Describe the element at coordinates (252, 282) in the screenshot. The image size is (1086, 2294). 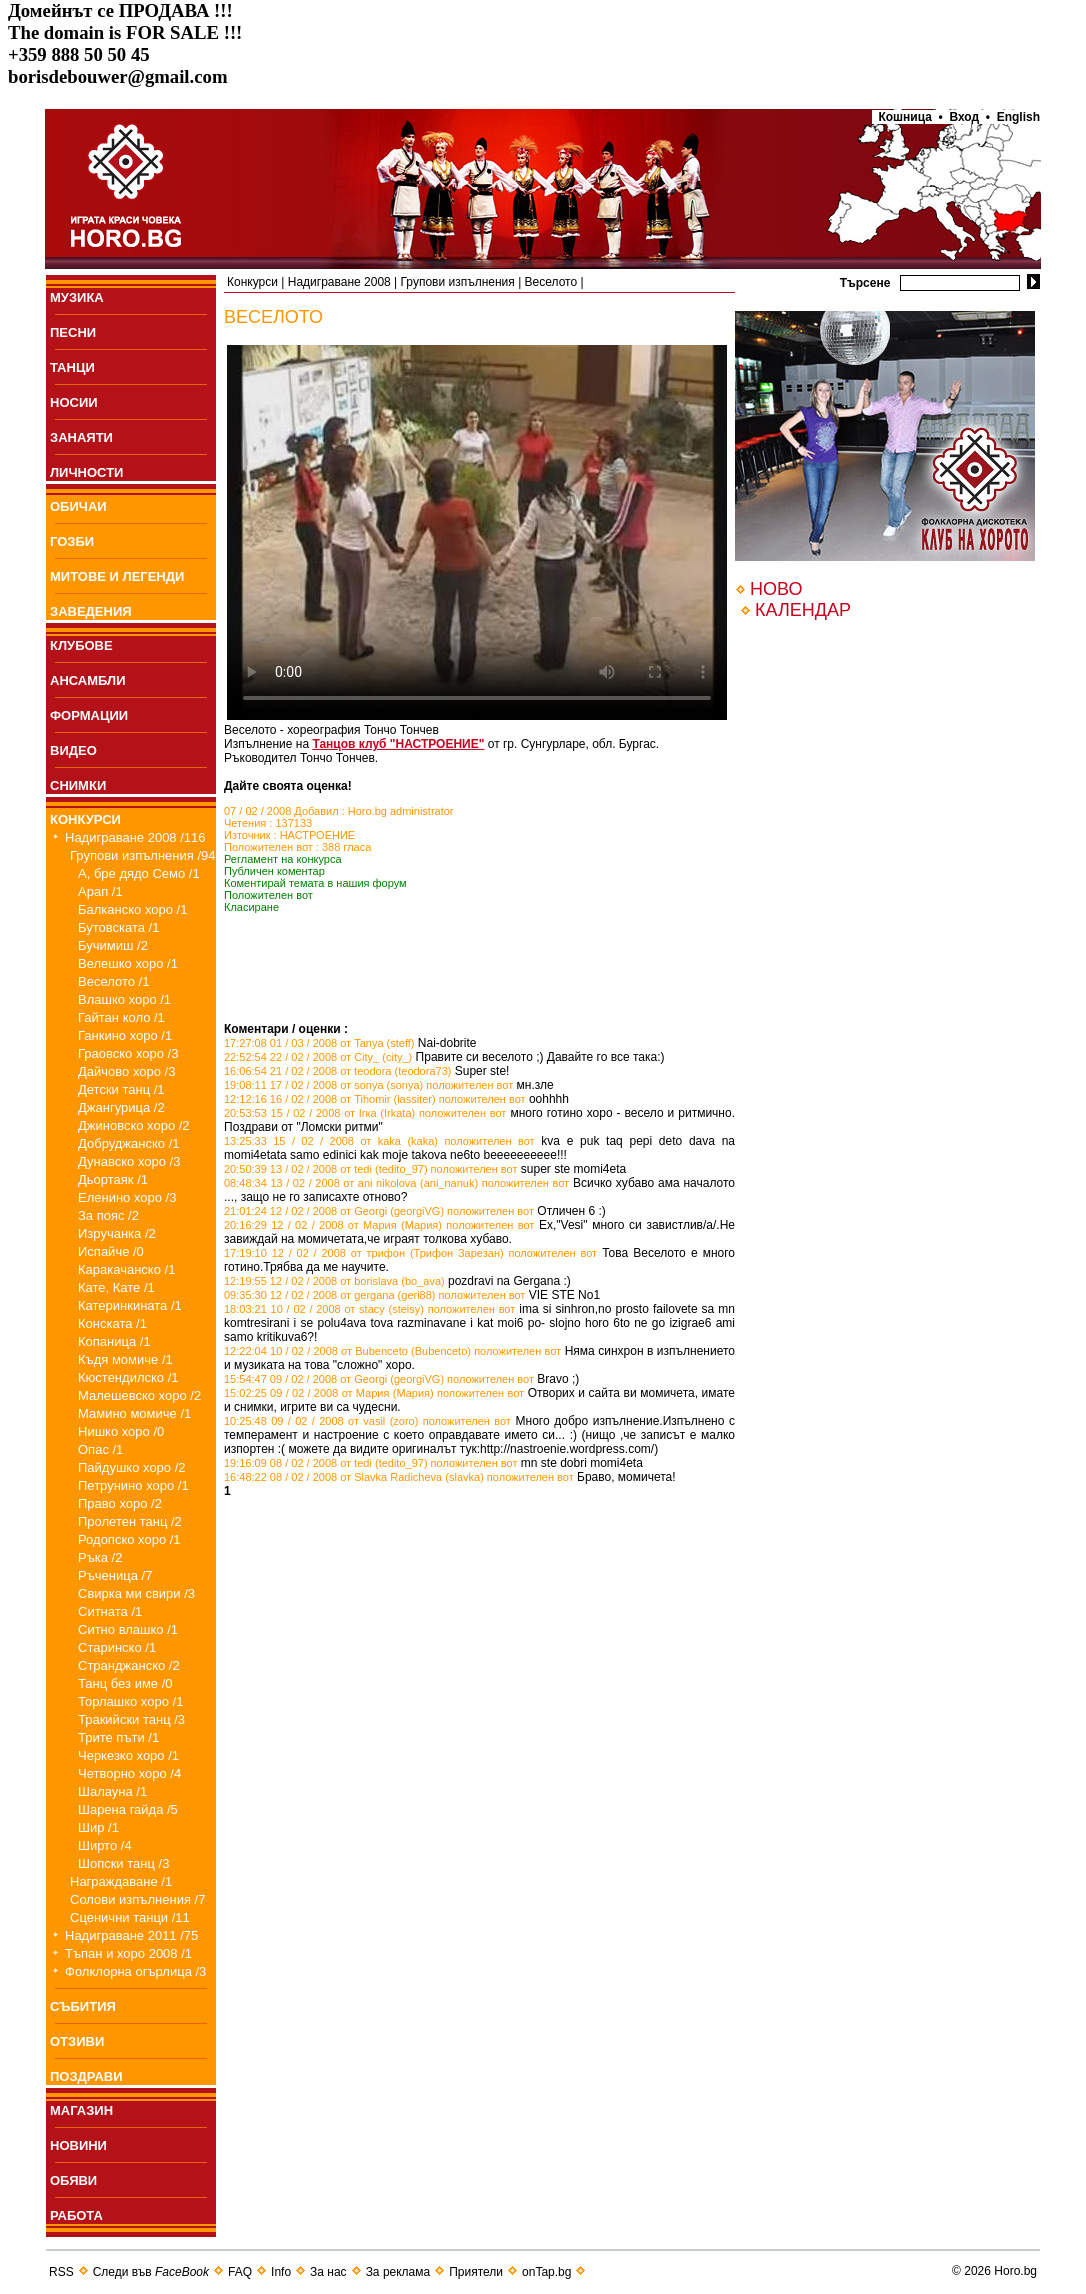
I see `Конкурси` at that location.